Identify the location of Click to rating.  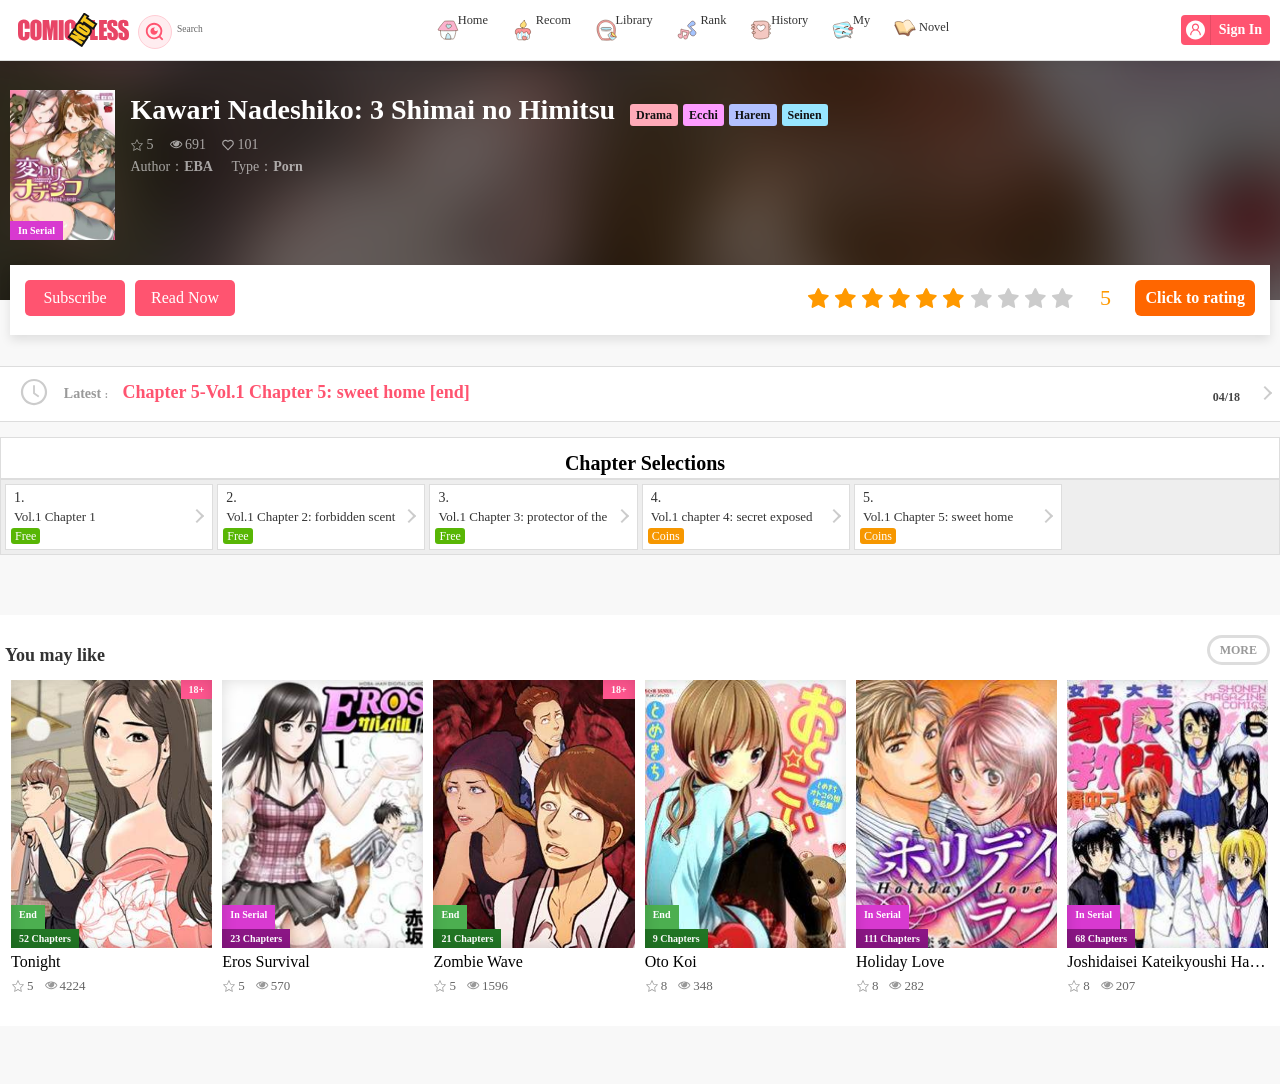
(1195, 297).